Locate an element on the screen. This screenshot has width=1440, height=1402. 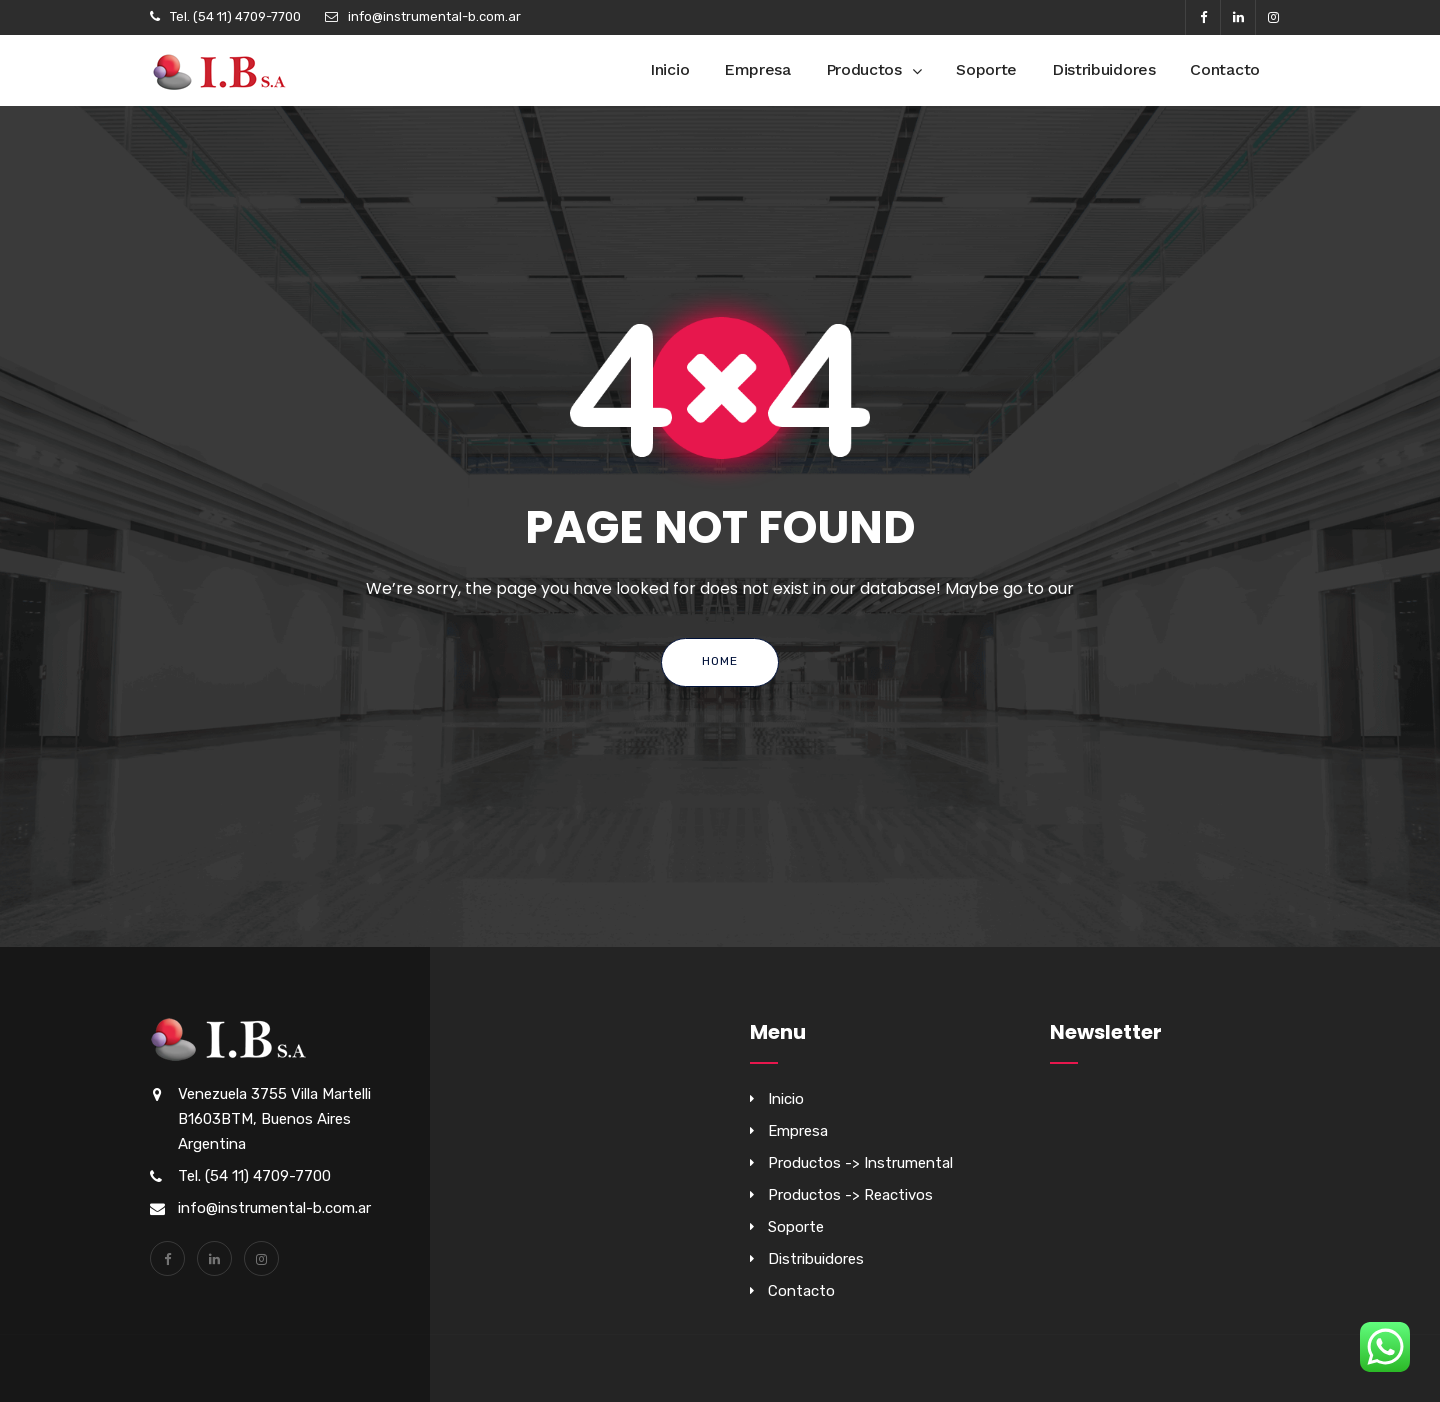
Empresa is located at coordinates (757, 69).